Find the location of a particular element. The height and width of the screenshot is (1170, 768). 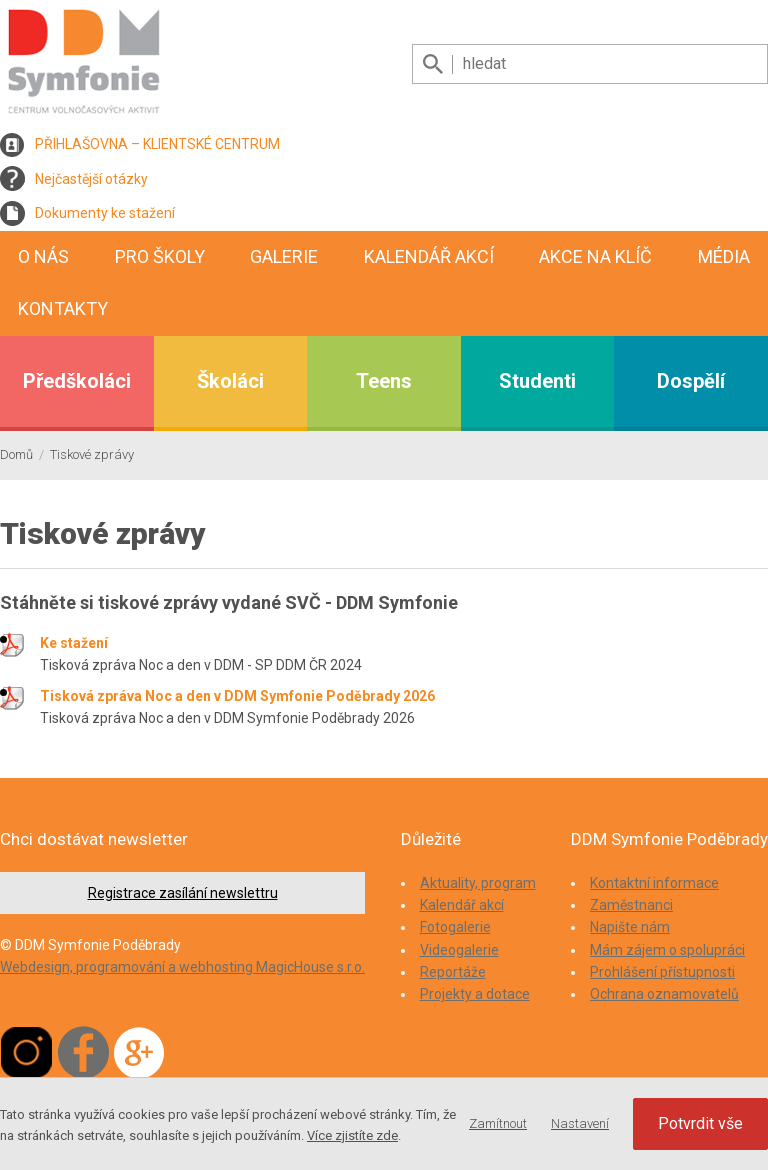

Nejčastější otázky is located at coordinates (91, 179).